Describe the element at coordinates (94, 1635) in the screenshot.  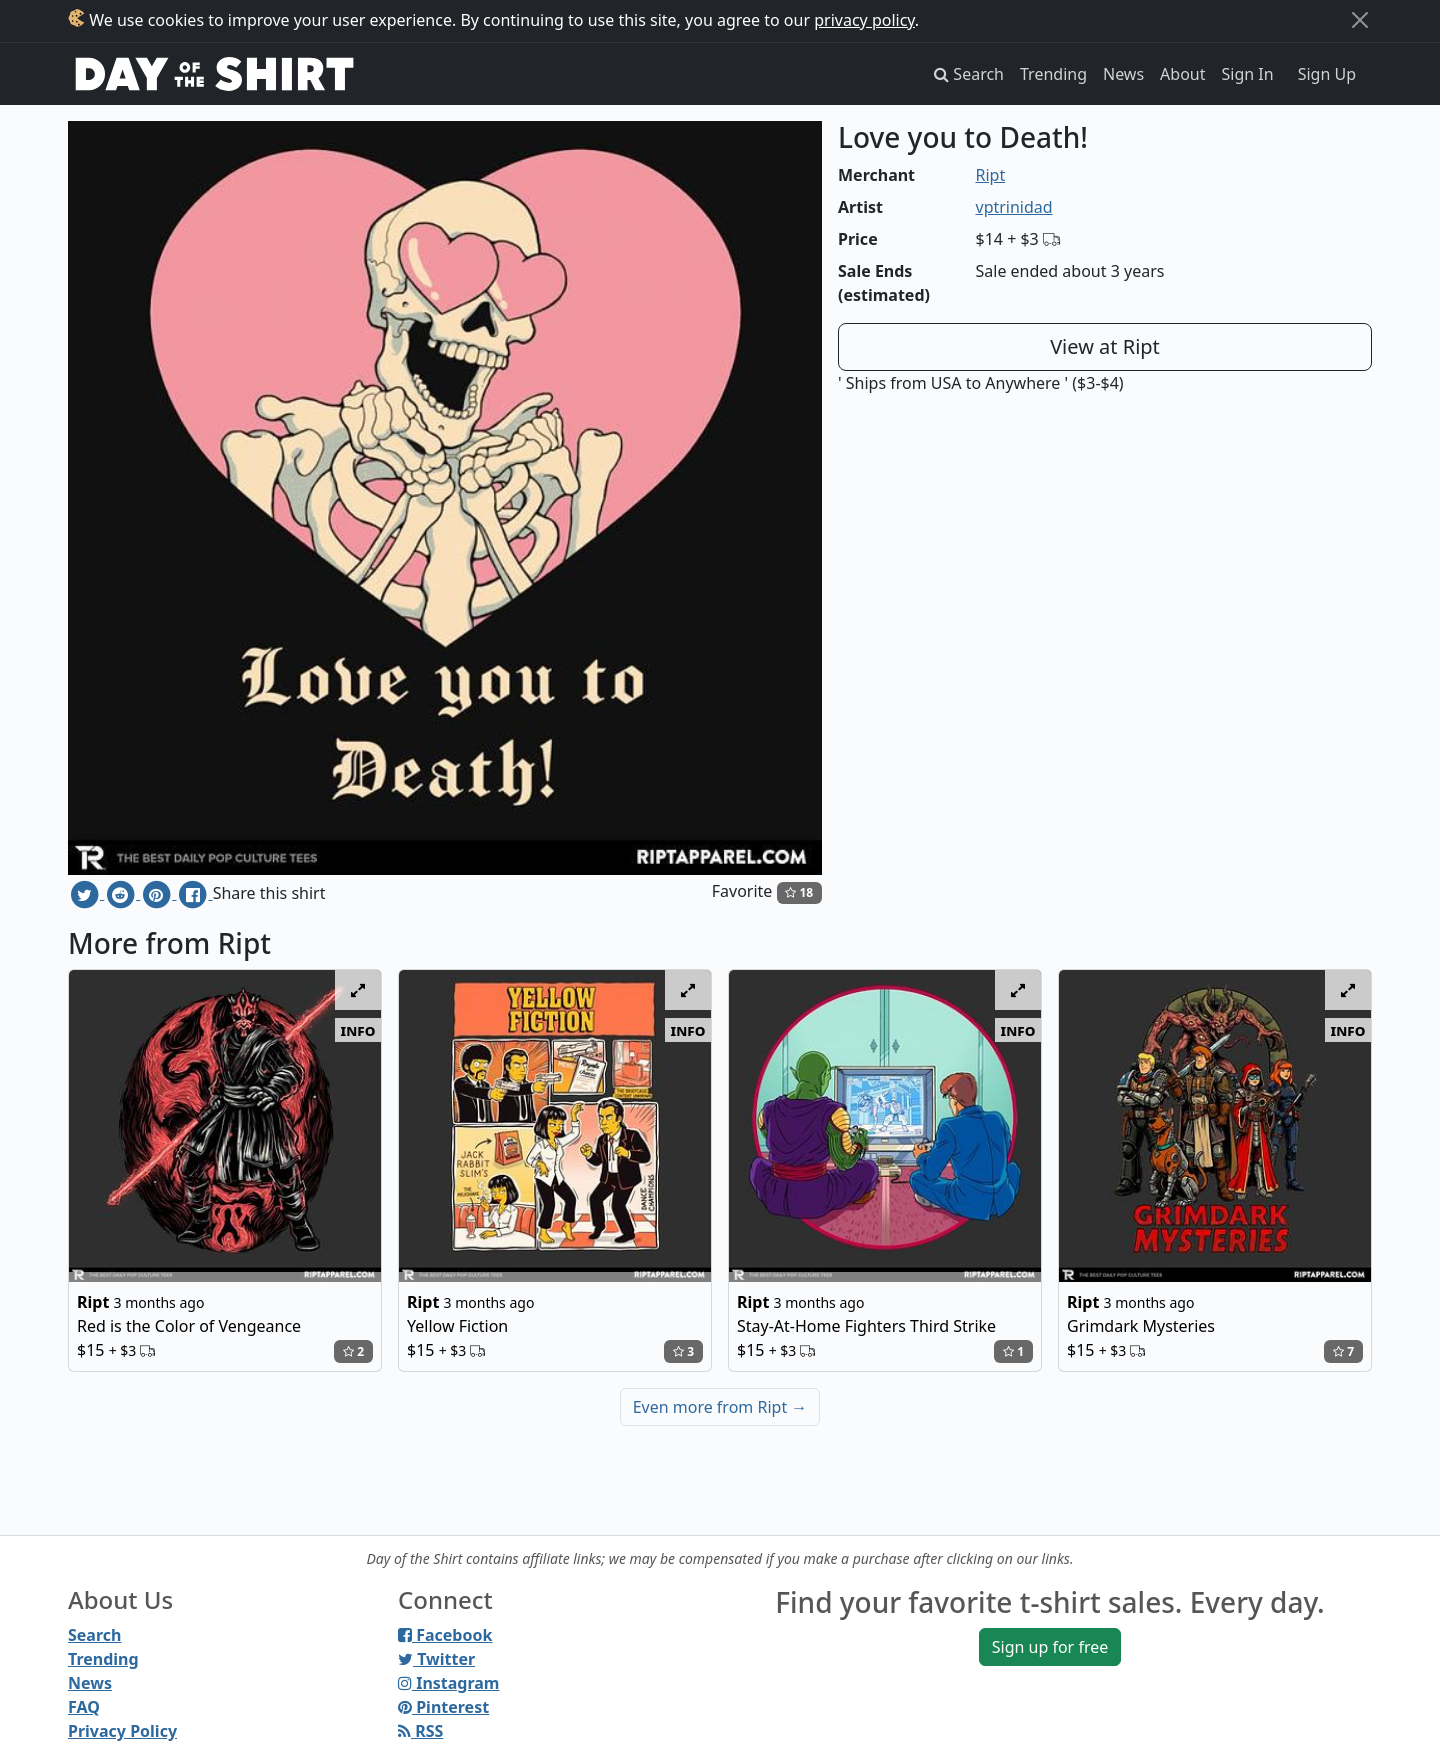
I see `Search` at that location.